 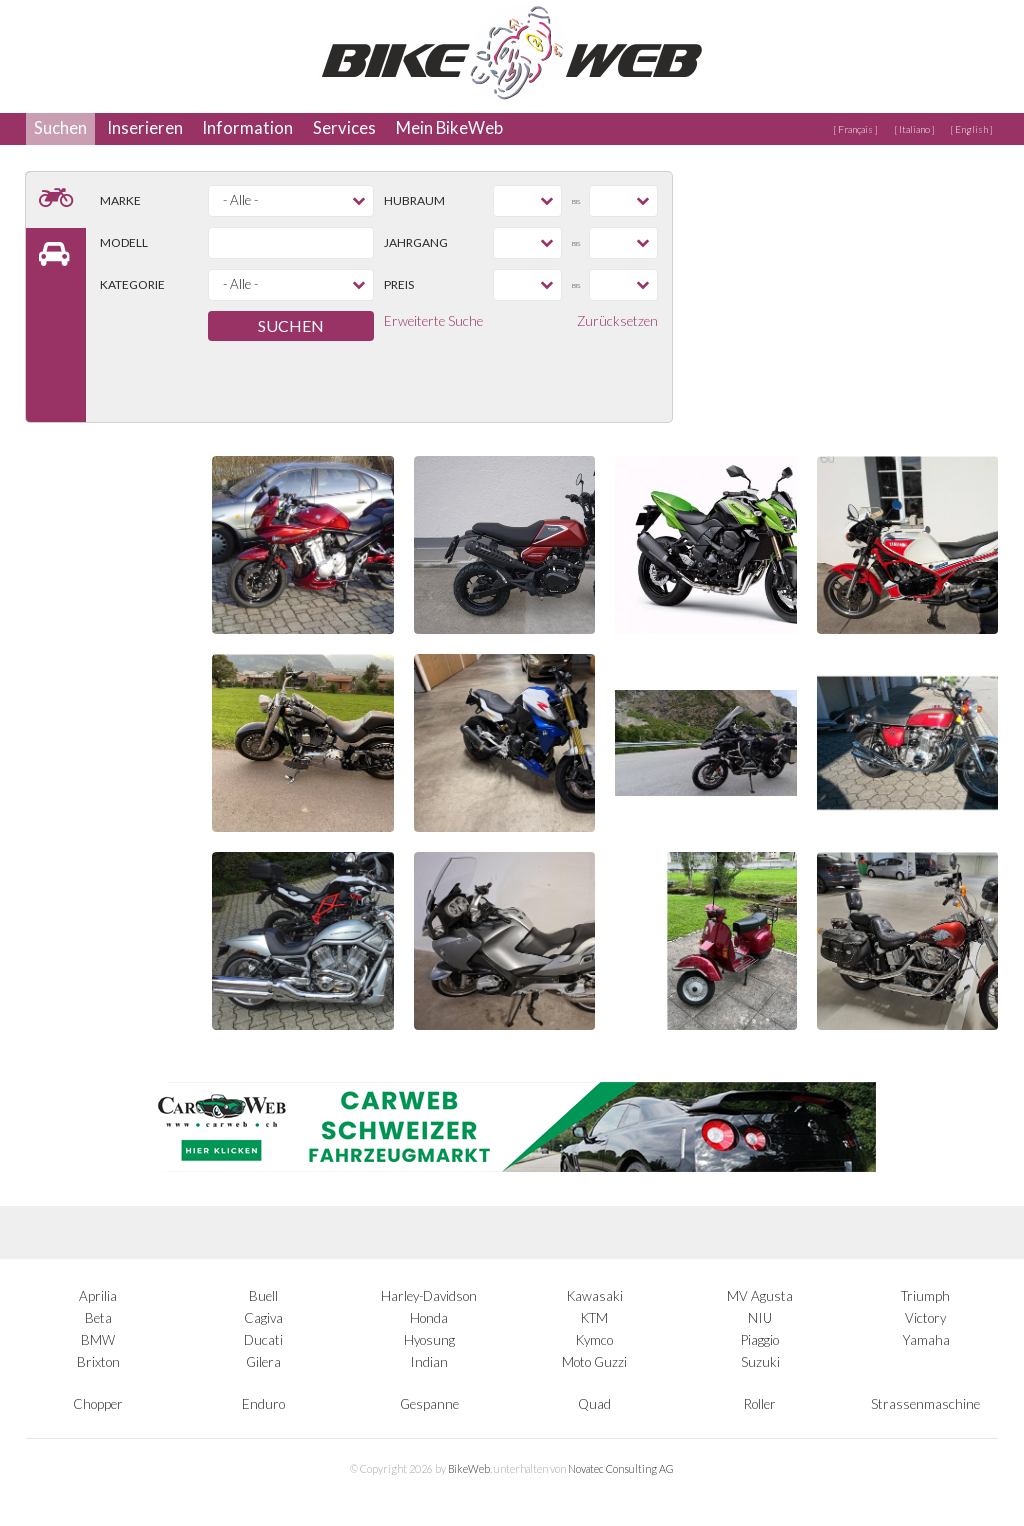 I want to click on Victory, so click(x=925, y=1318).